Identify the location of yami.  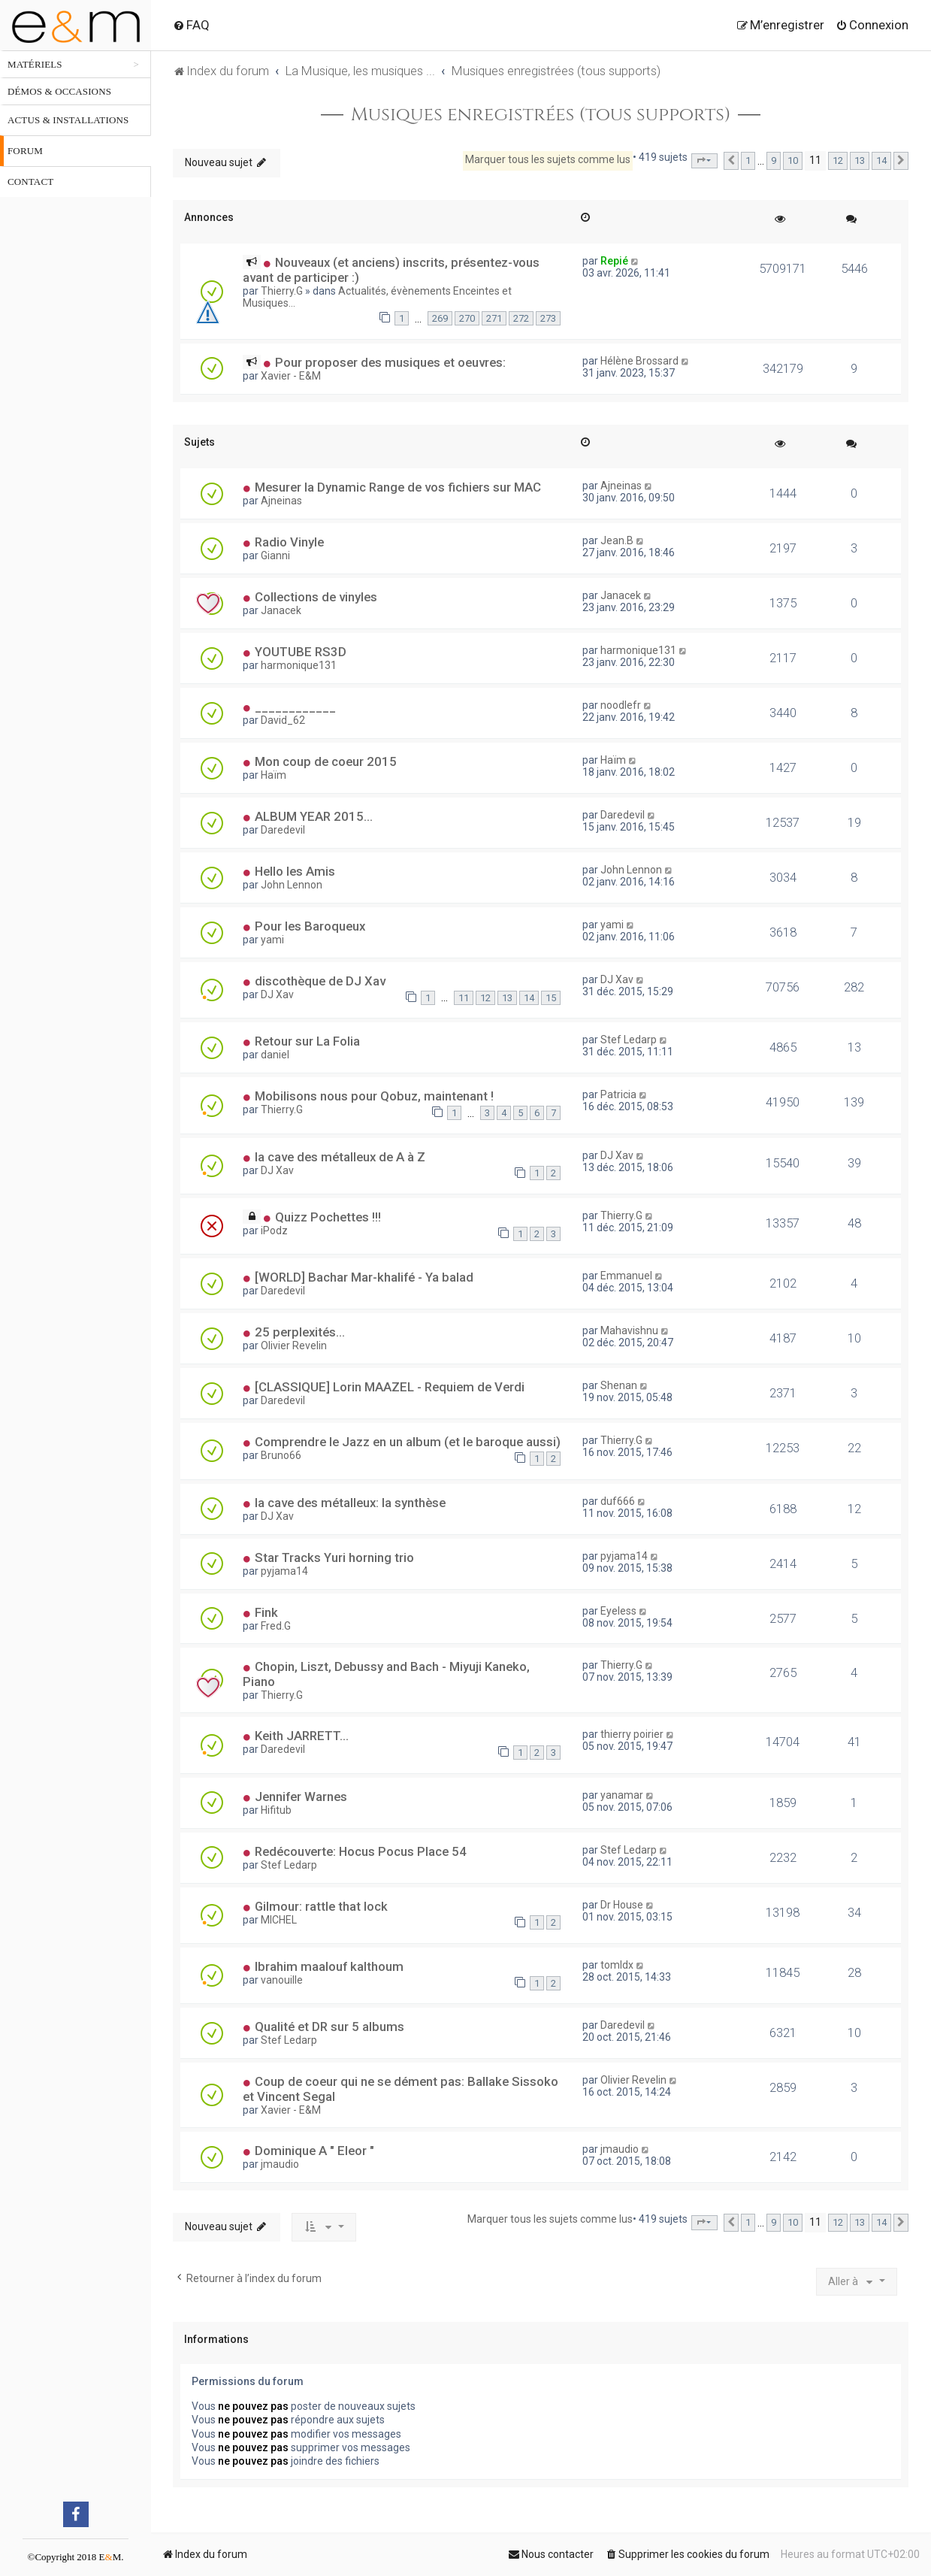
(272, 940).